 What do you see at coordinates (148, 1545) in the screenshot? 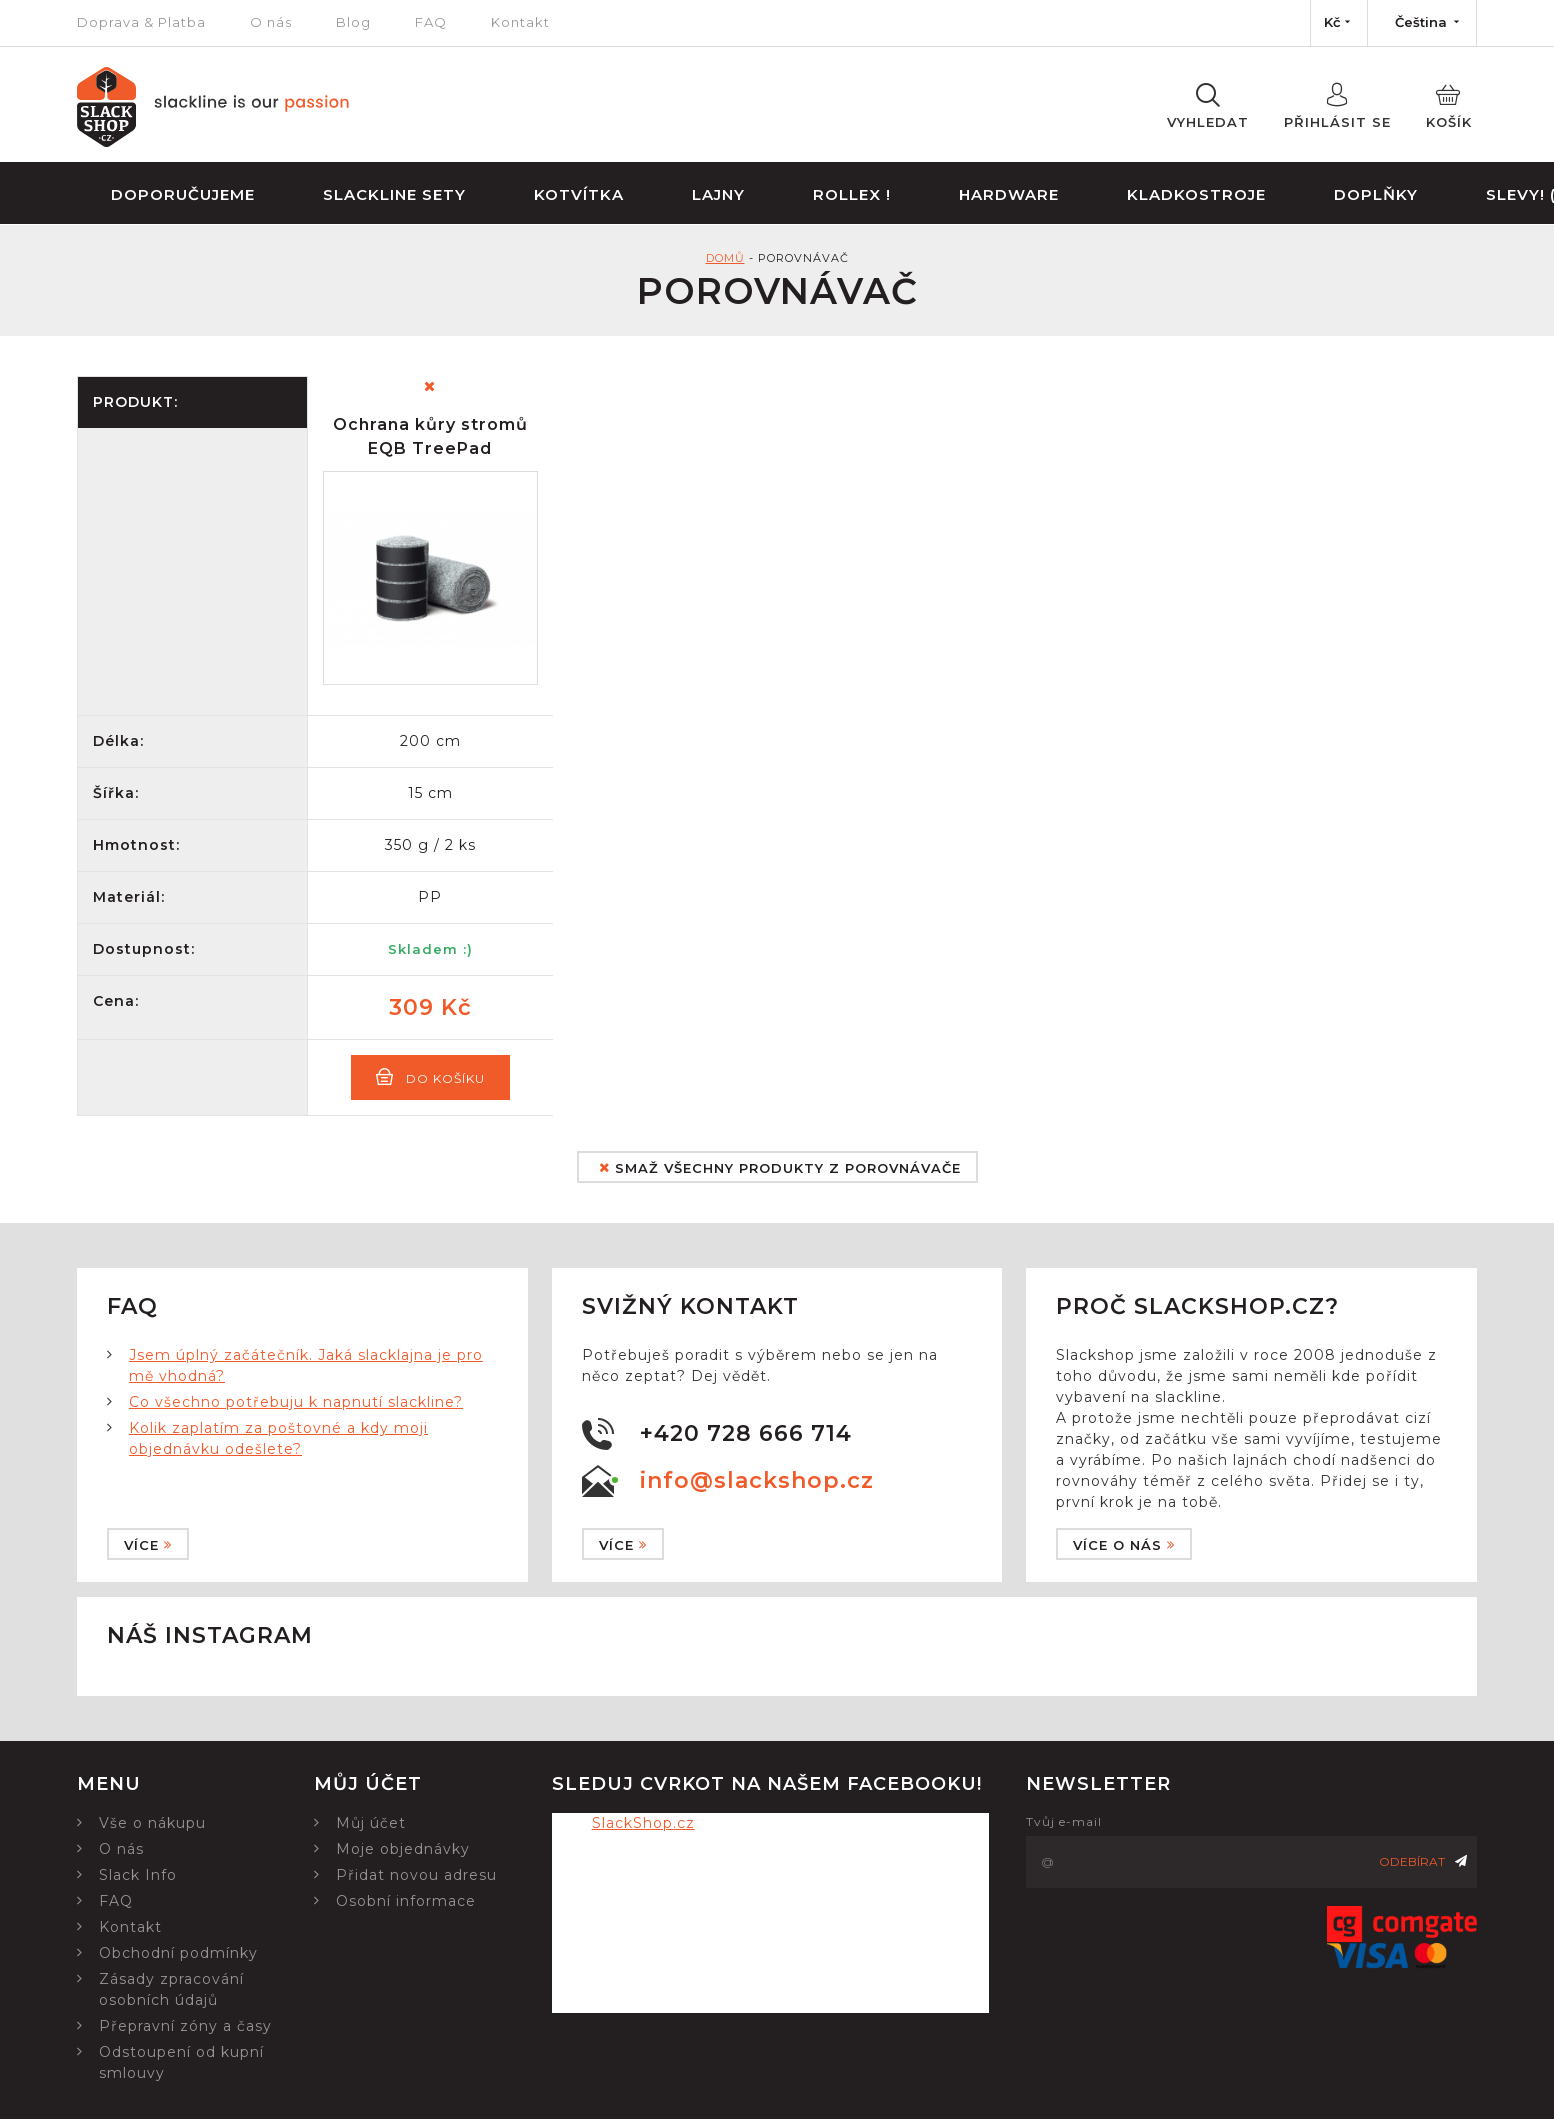
I see `Více` at bounding box center [148, 1545].